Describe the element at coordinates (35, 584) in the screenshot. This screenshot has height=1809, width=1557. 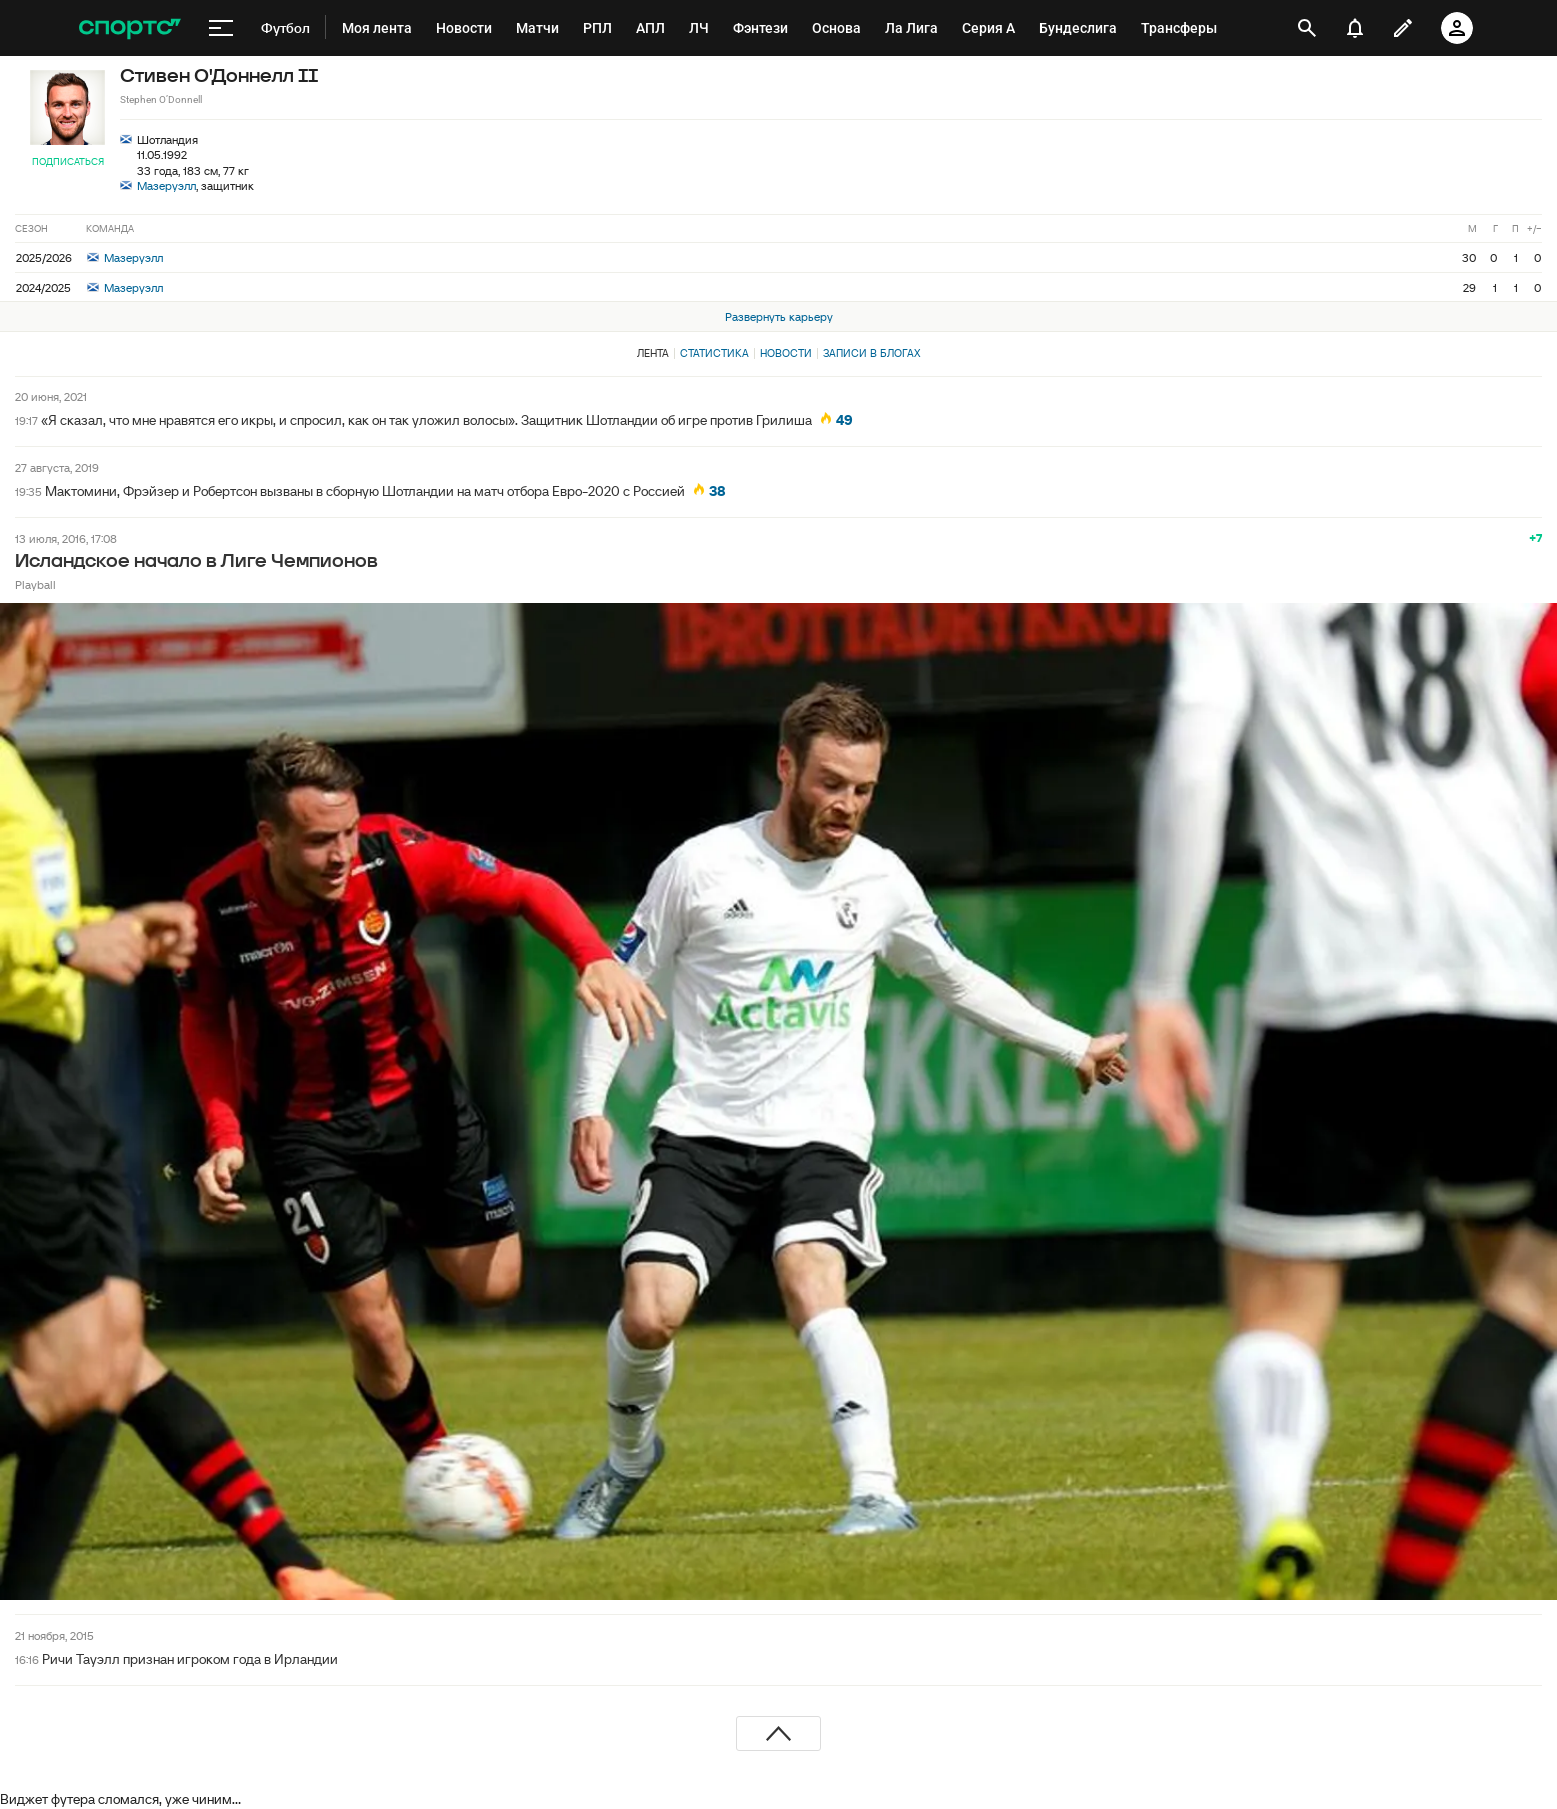
I see `Playball` at that location.